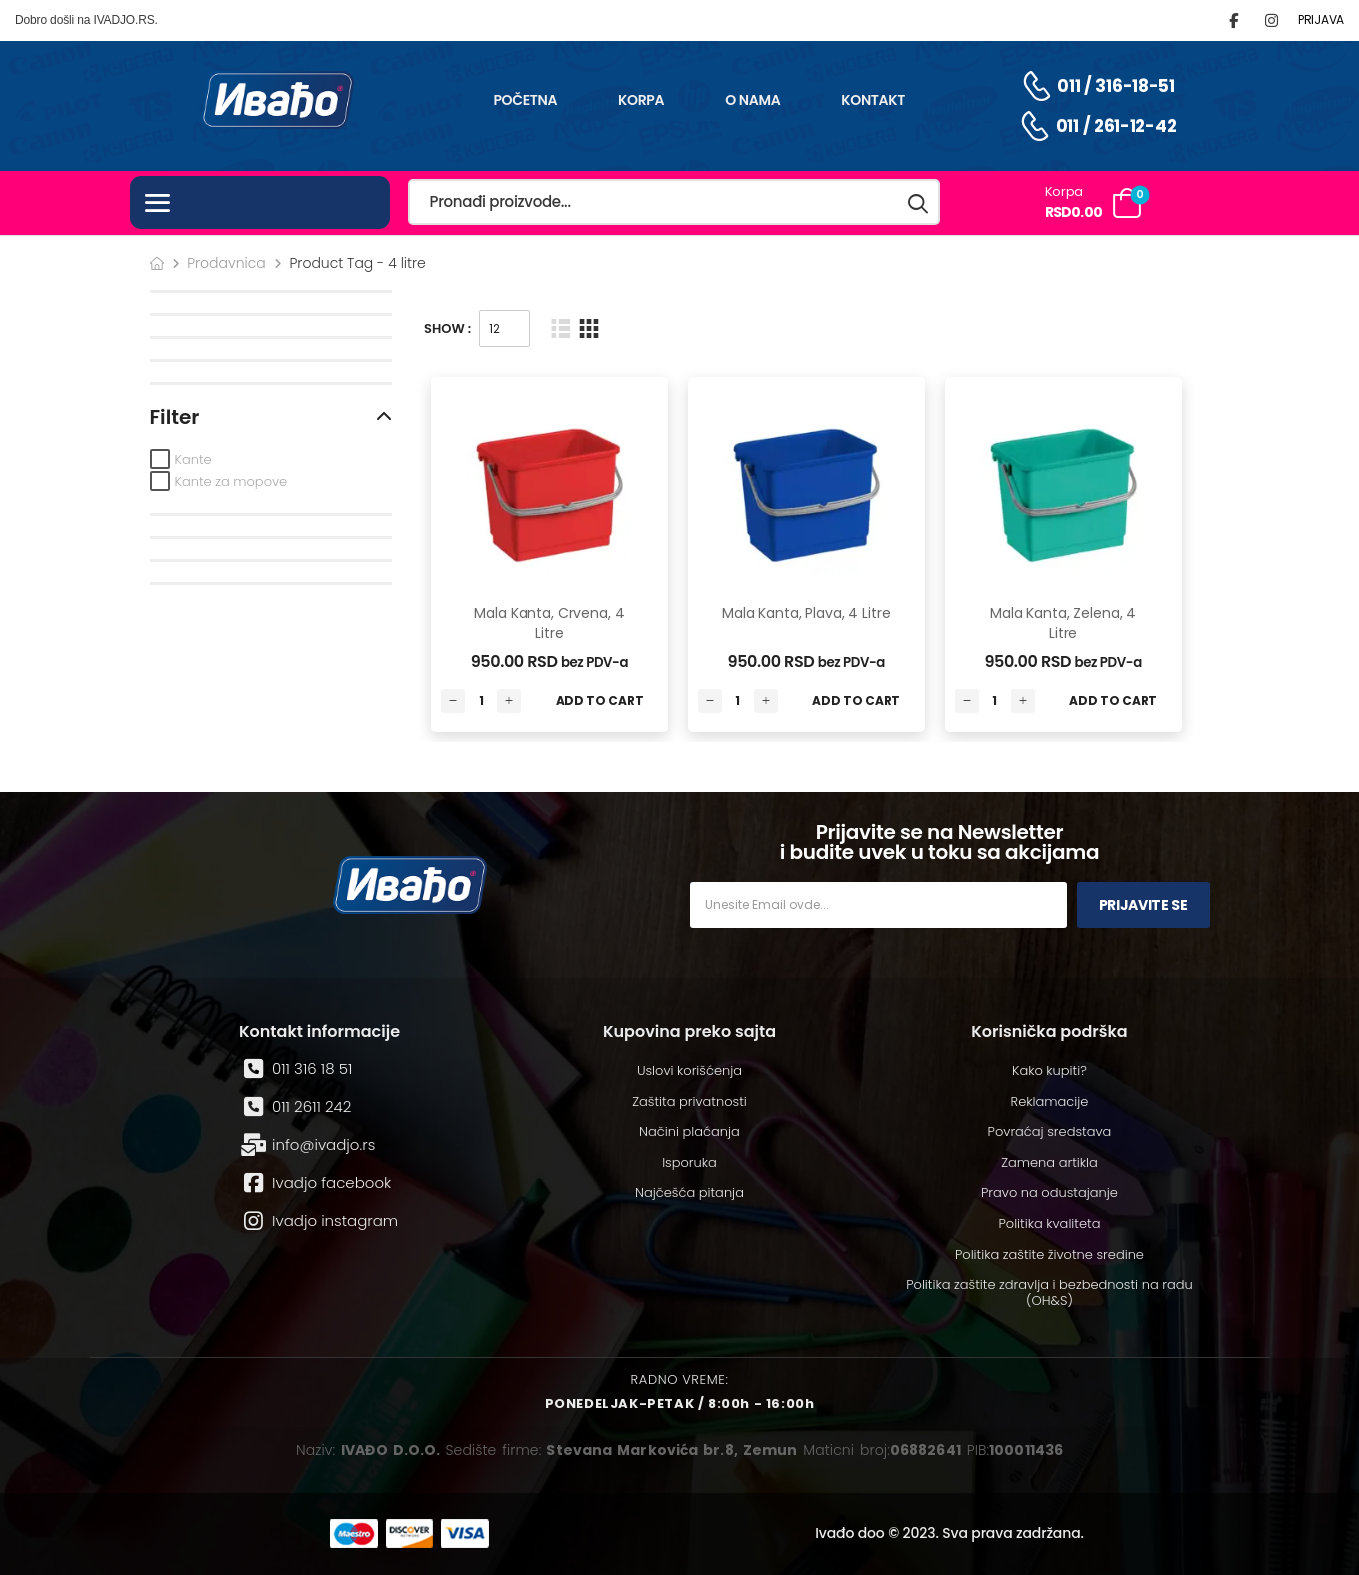 Image resolution: width=1359 pixels, height=1575 pixels. Describe the element at coordinates (481, 701) in the screenshot. I see `[Количина производа]` at that location.